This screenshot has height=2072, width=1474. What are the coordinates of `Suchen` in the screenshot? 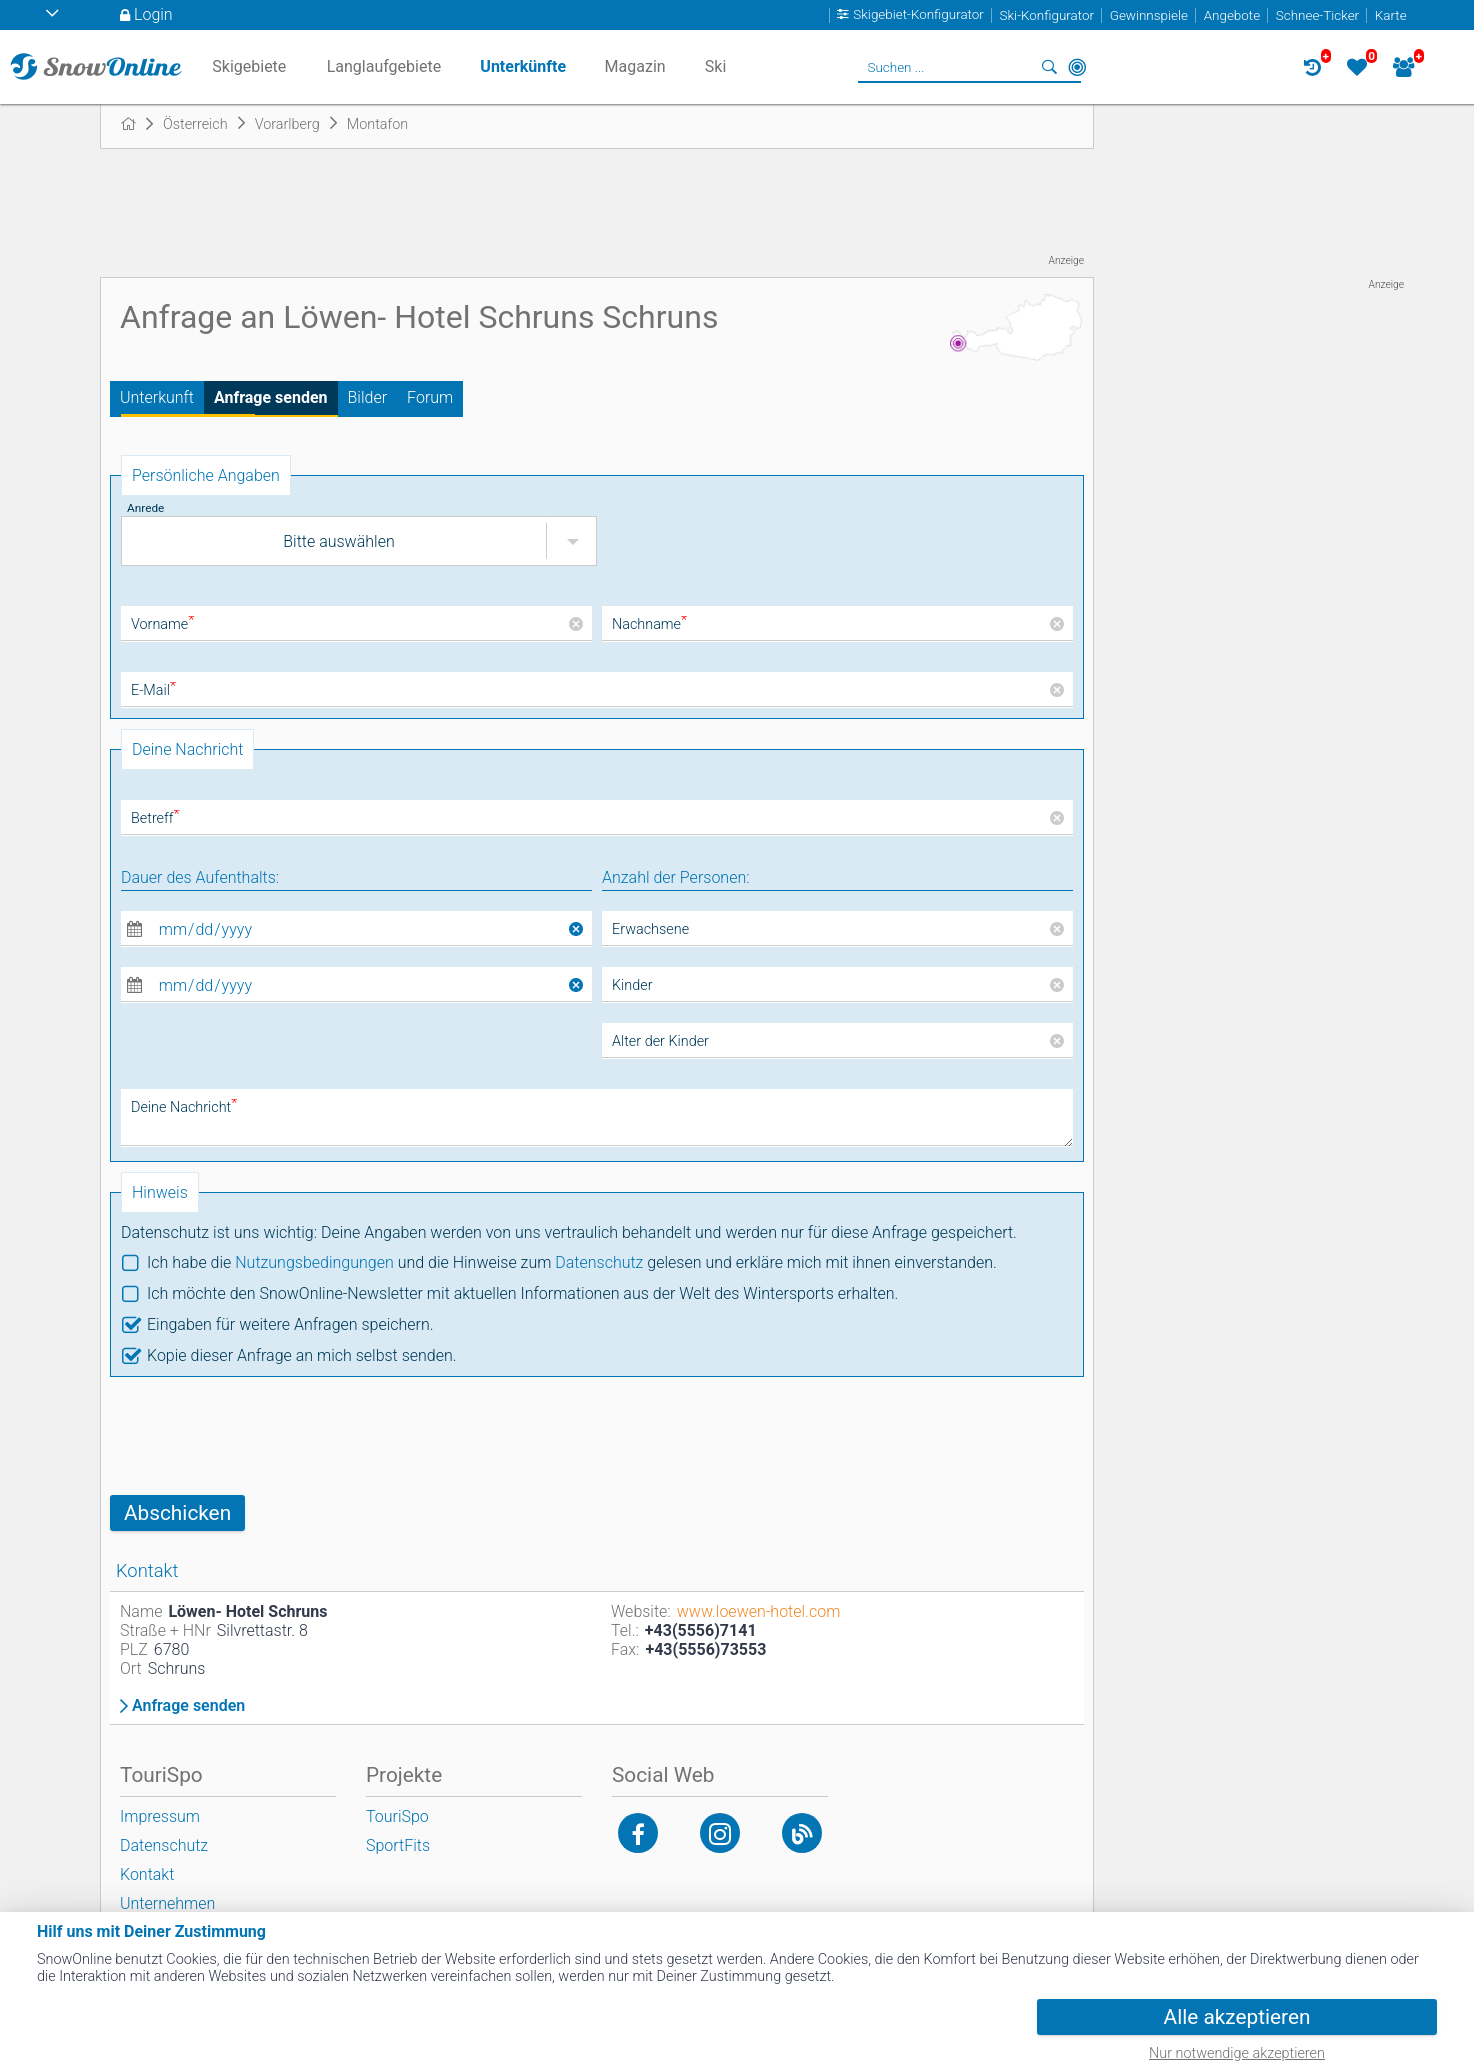 It's located at (1049, 67).